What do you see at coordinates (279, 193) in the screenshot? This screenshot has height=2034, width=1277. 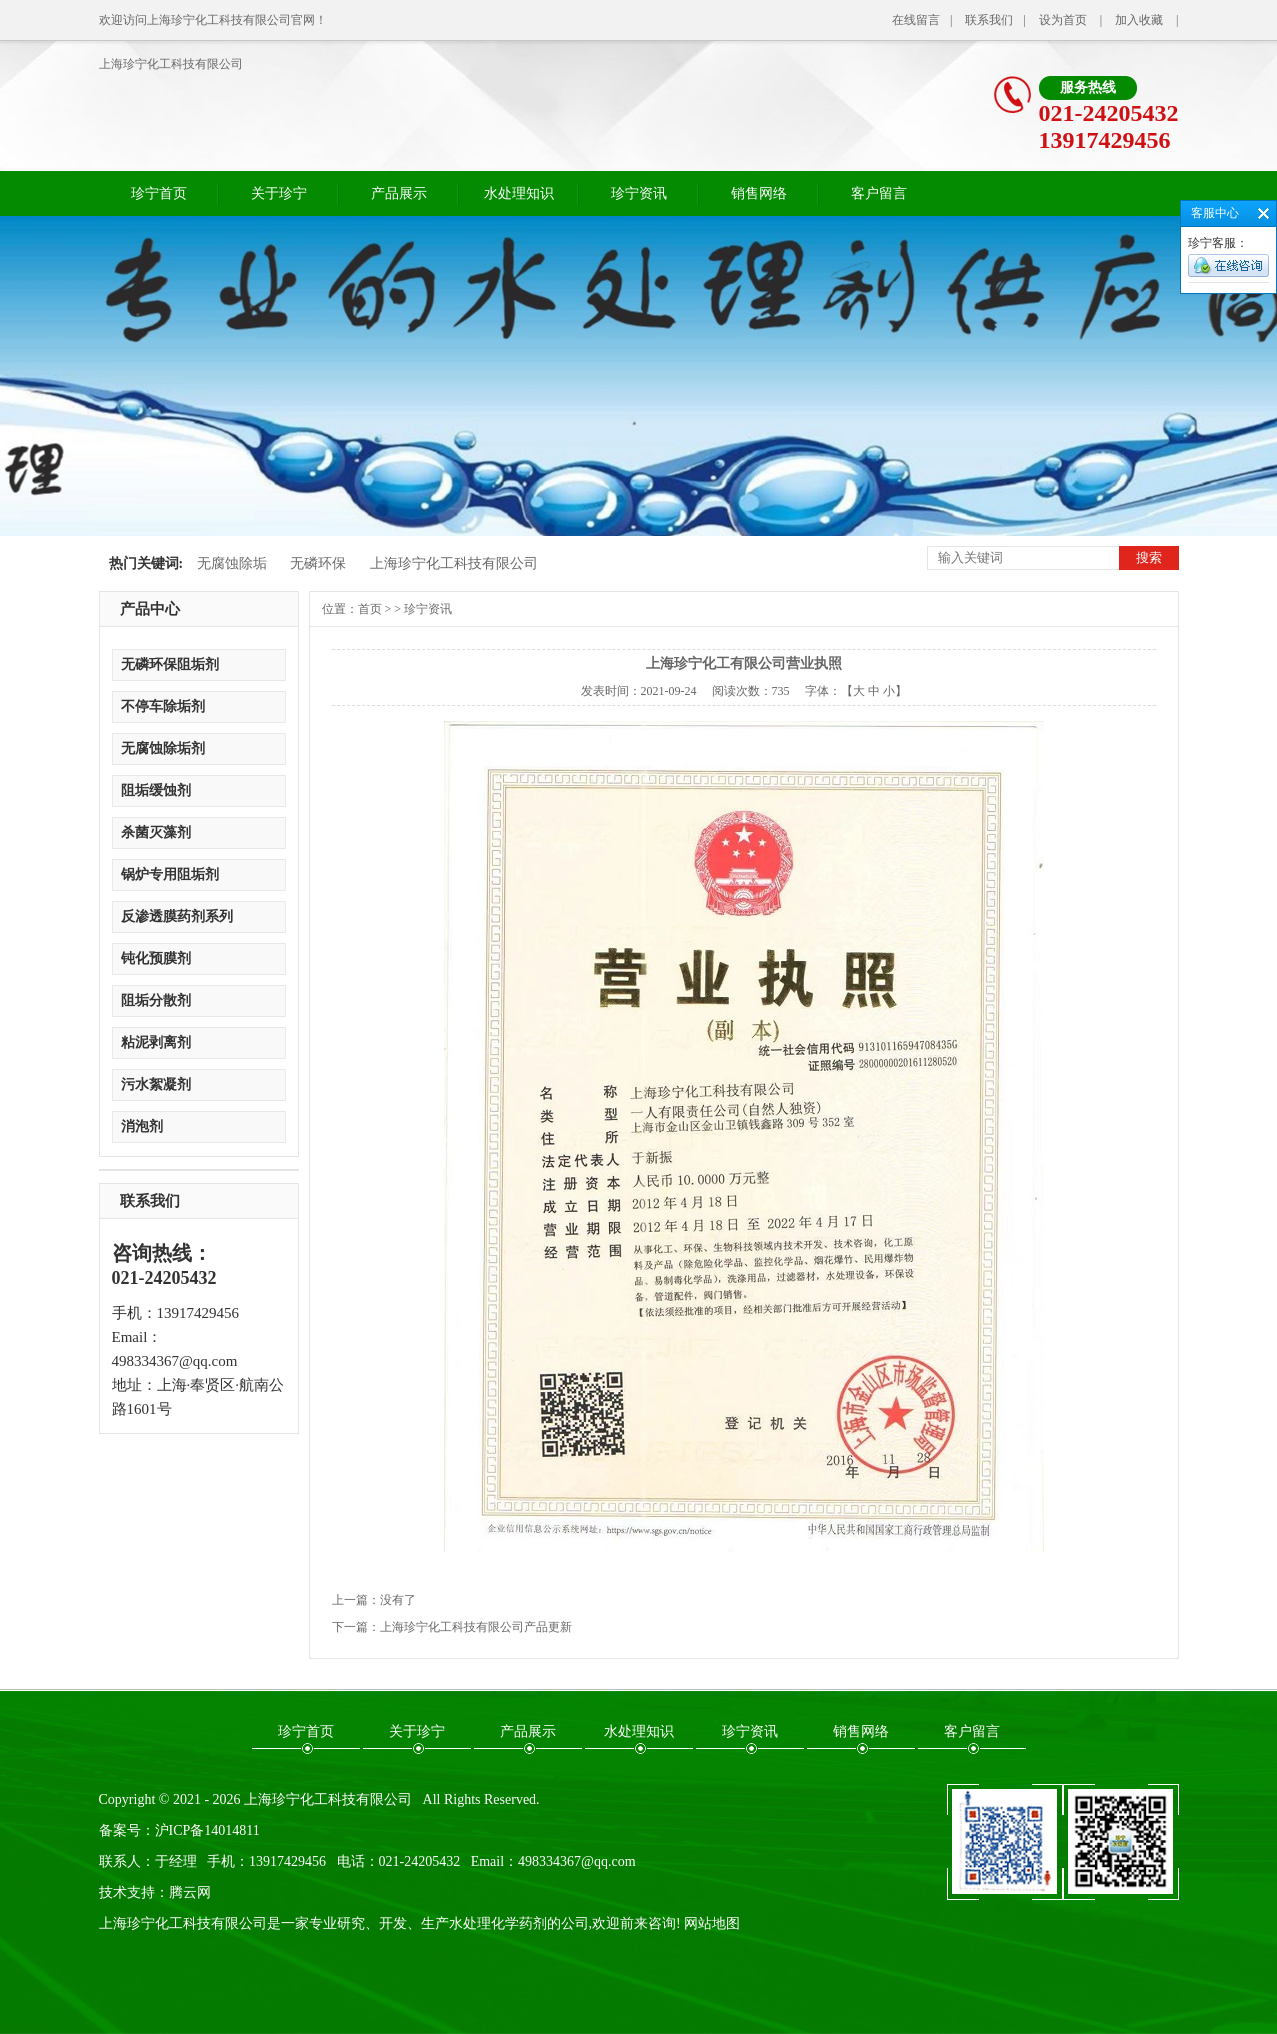 I see `关于珍宁` at bounding box center [279, 193].